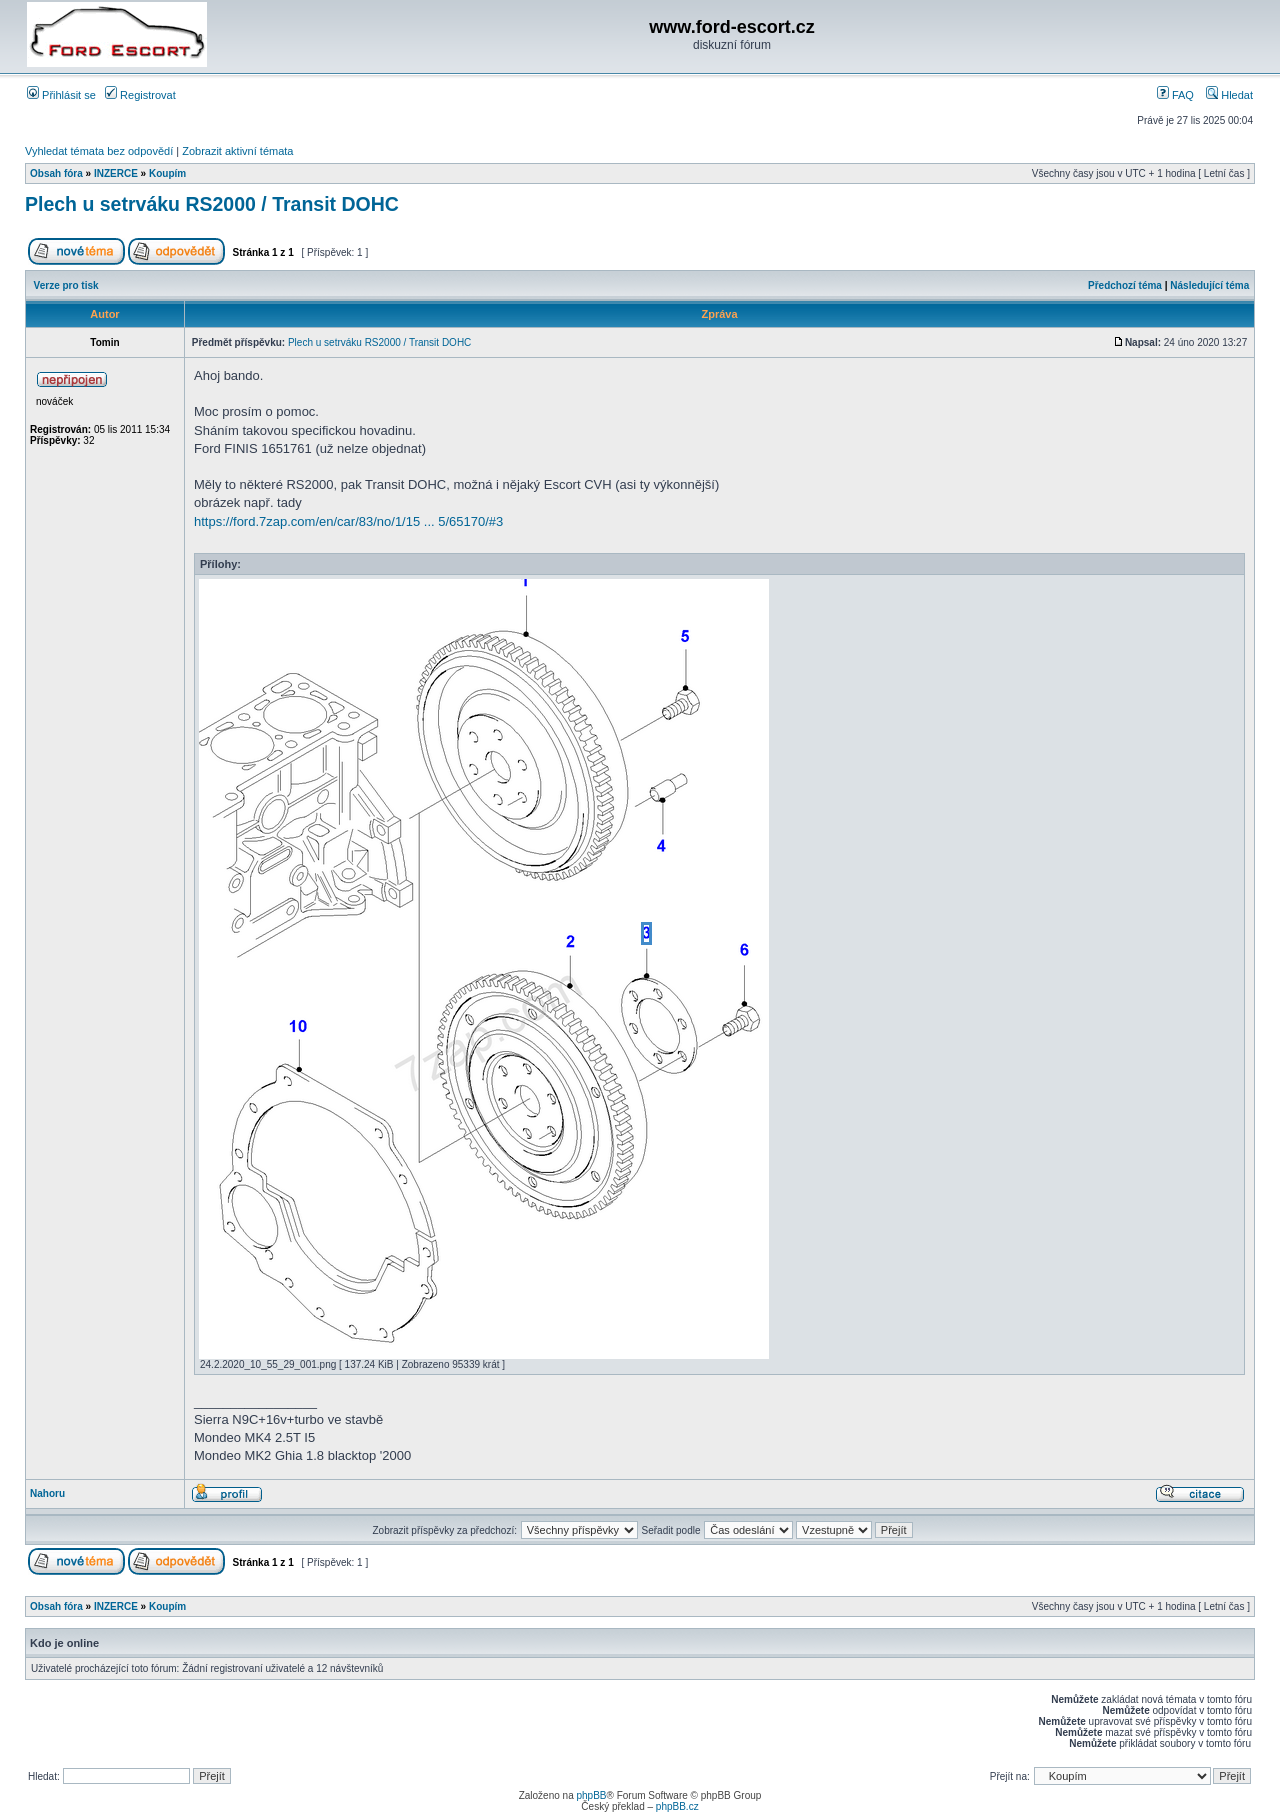 The image size is (1280, 1812). I want to click on Vyhledat témata bez odpovědí, so click(99, 151).